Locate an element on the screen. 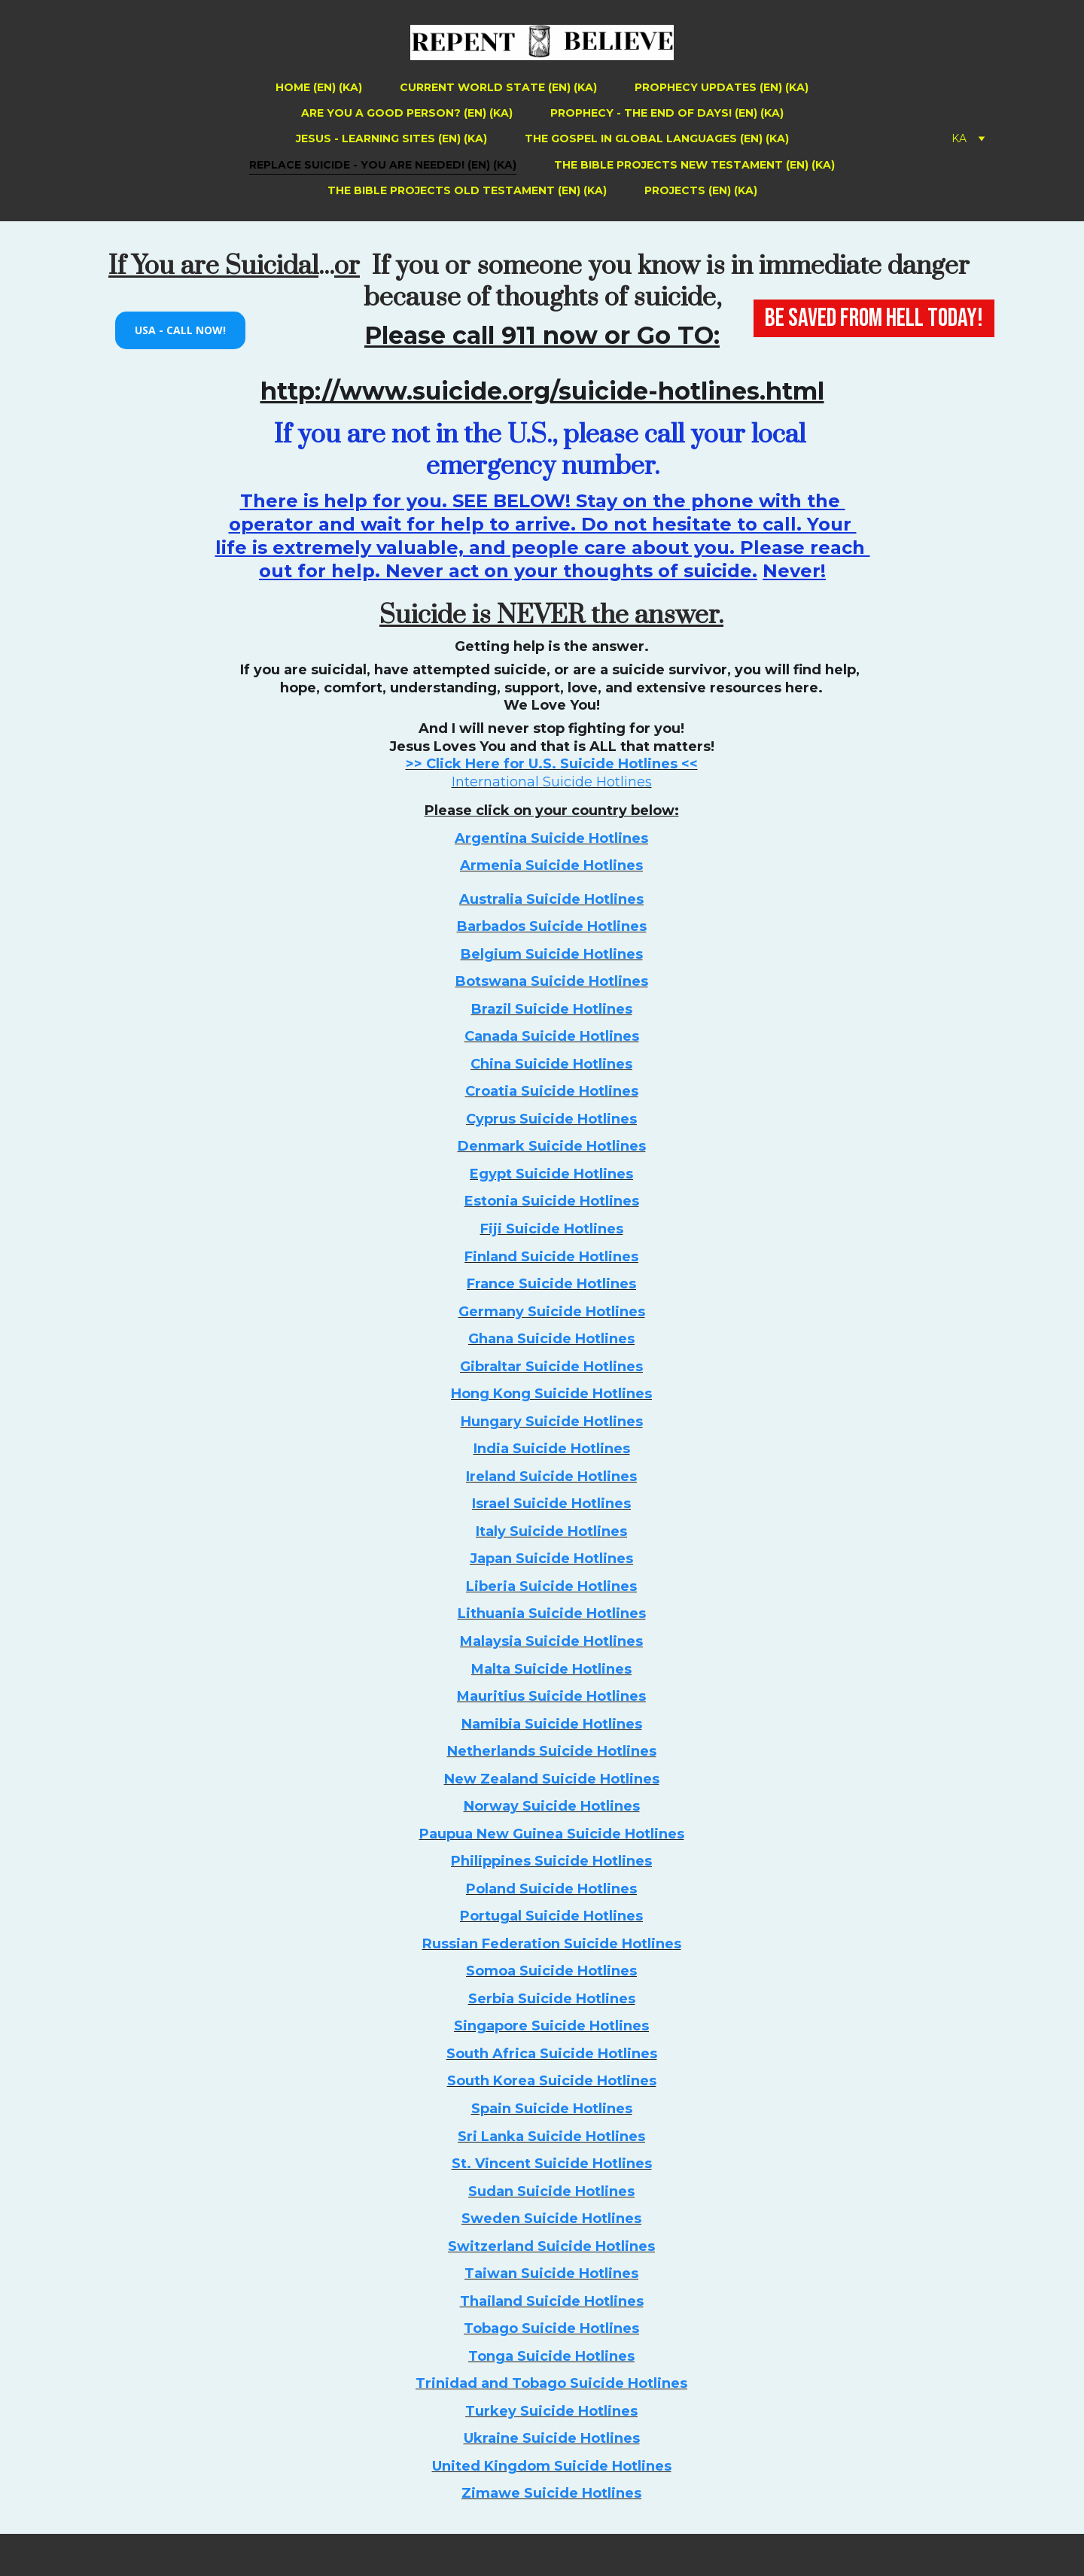 The width and height of the screenshot is (1084, 2576). Australia Suicide Hotlines is located at coordinates (551, 899).